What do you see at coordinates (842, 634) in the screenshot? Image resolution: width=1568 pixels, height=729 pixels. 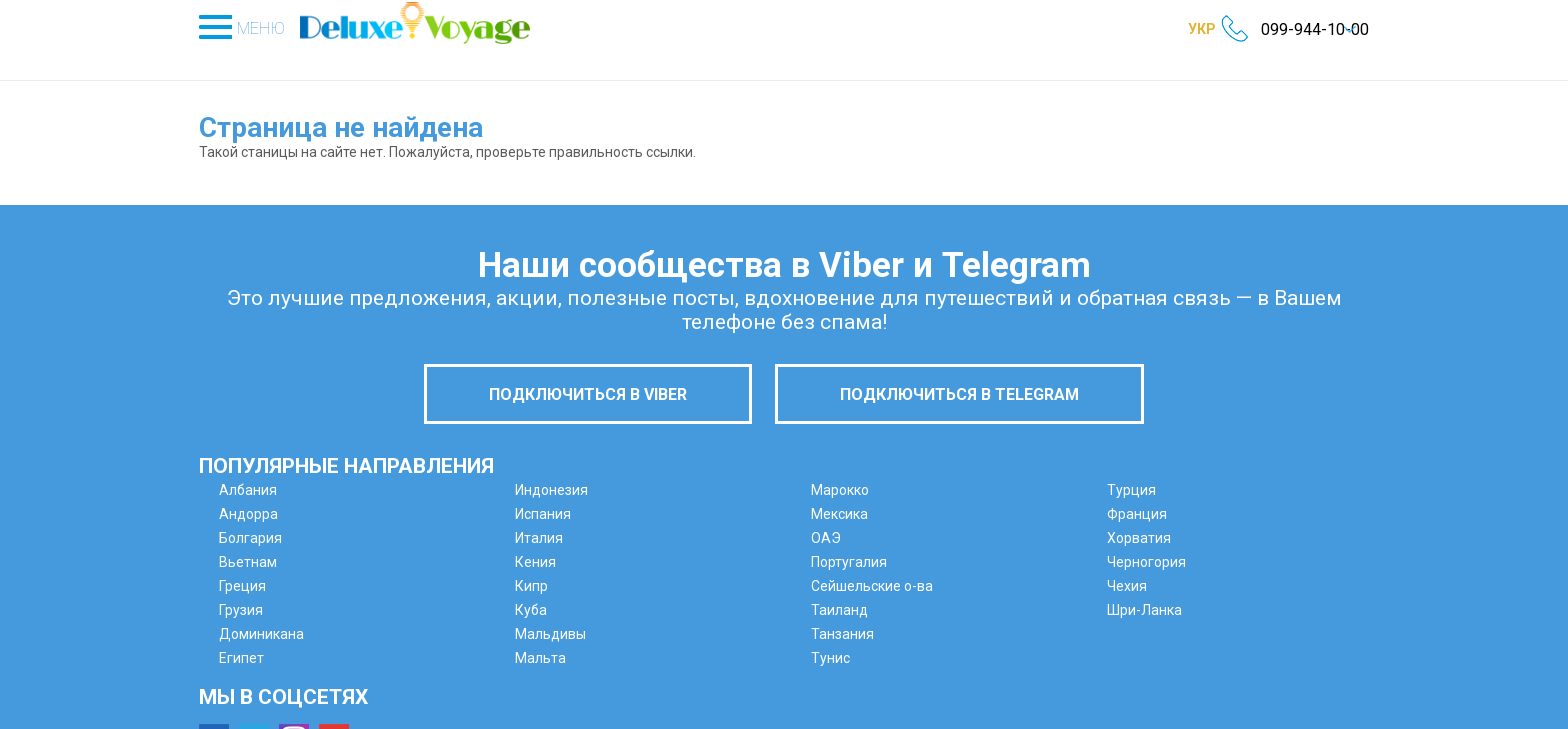 I see `Танзания` at bounding box center [842, 634].